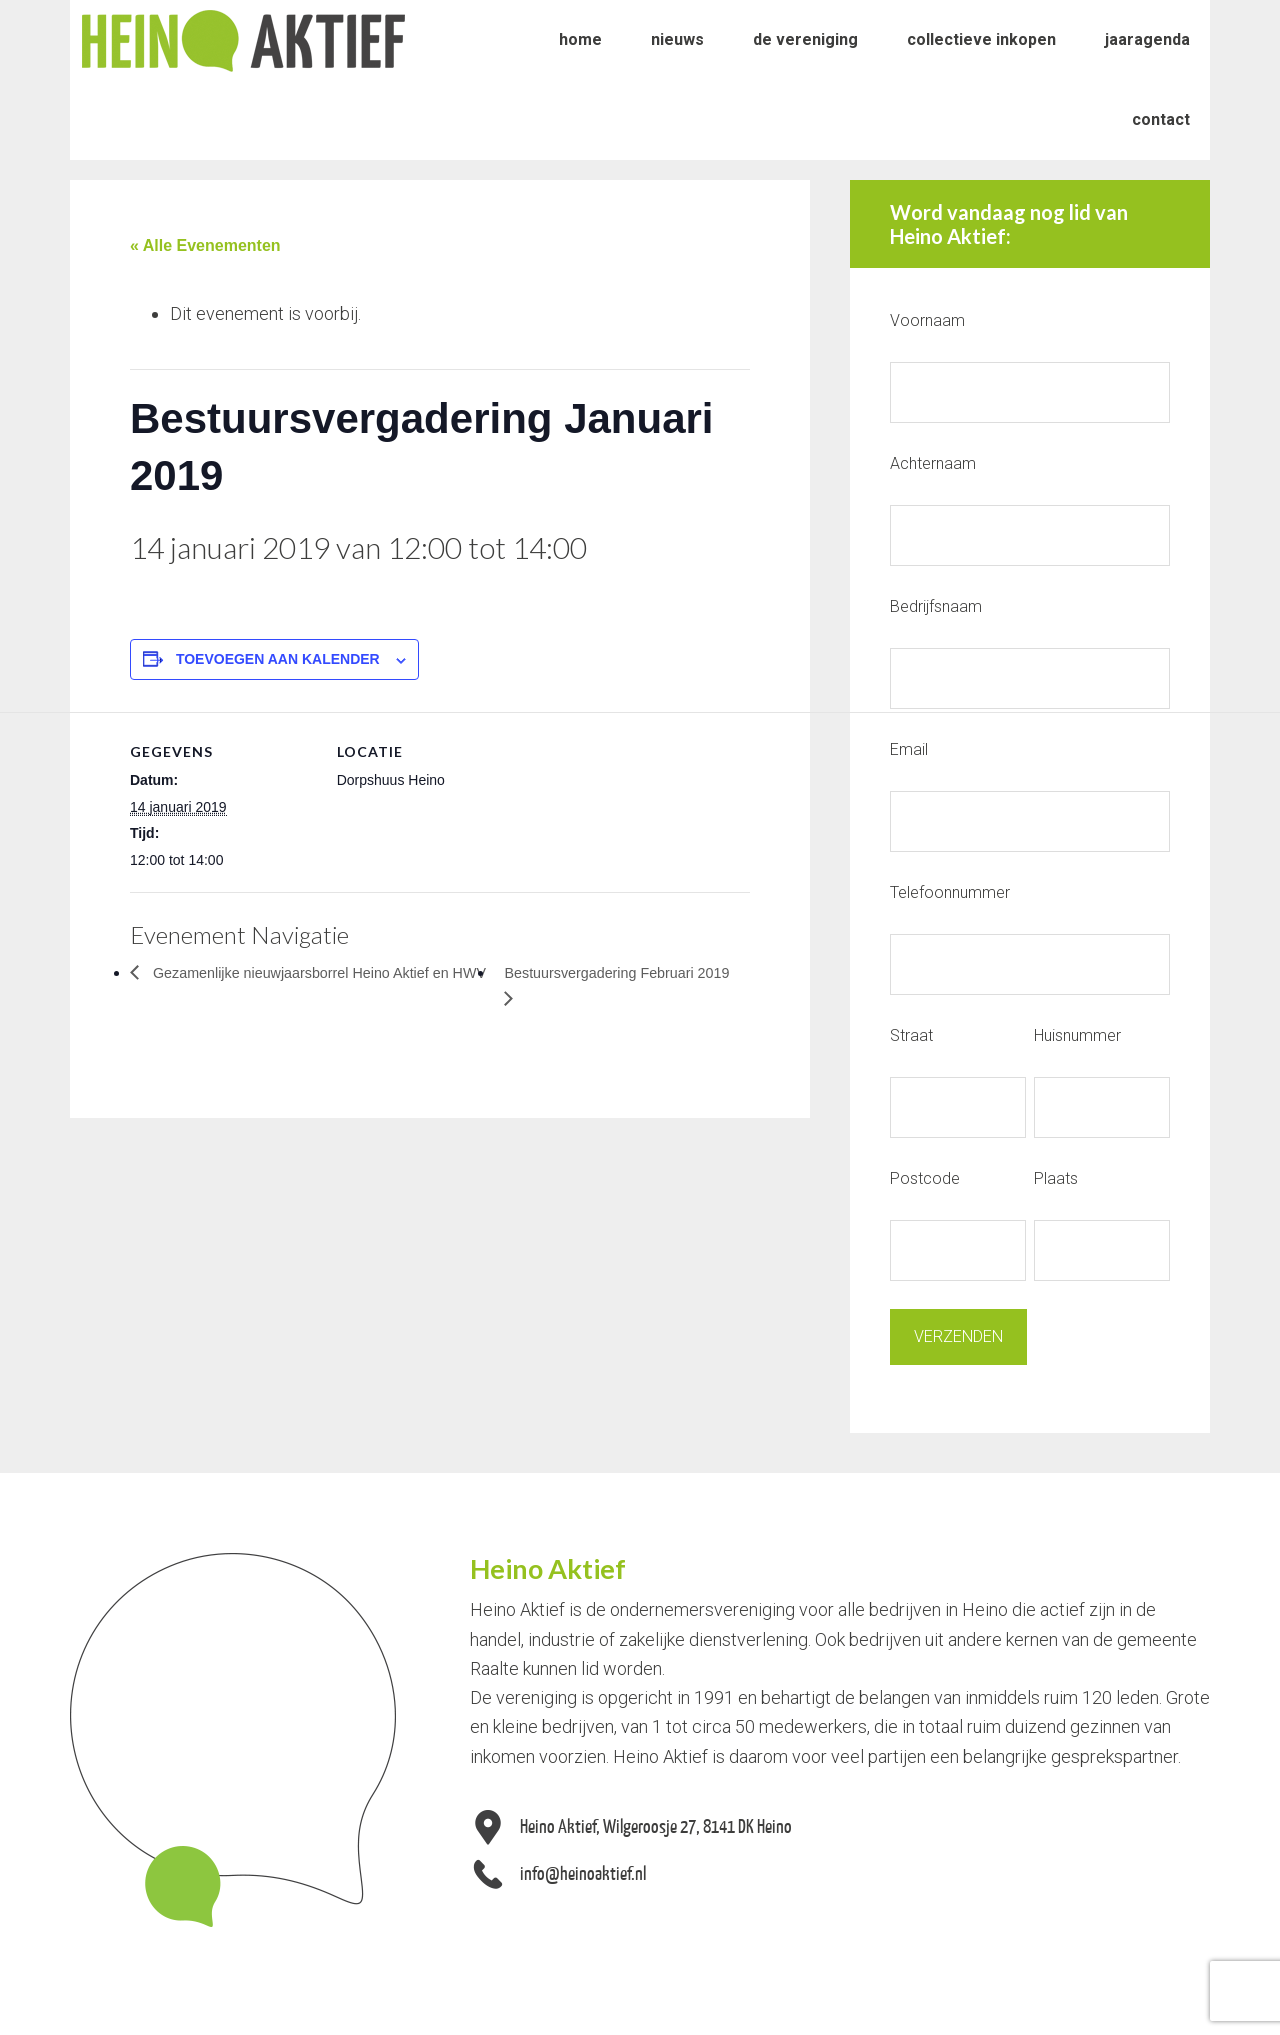 This screenshot has height=2035, width=1280. I want to click on « Alle Evenementen, so click(205, 245).